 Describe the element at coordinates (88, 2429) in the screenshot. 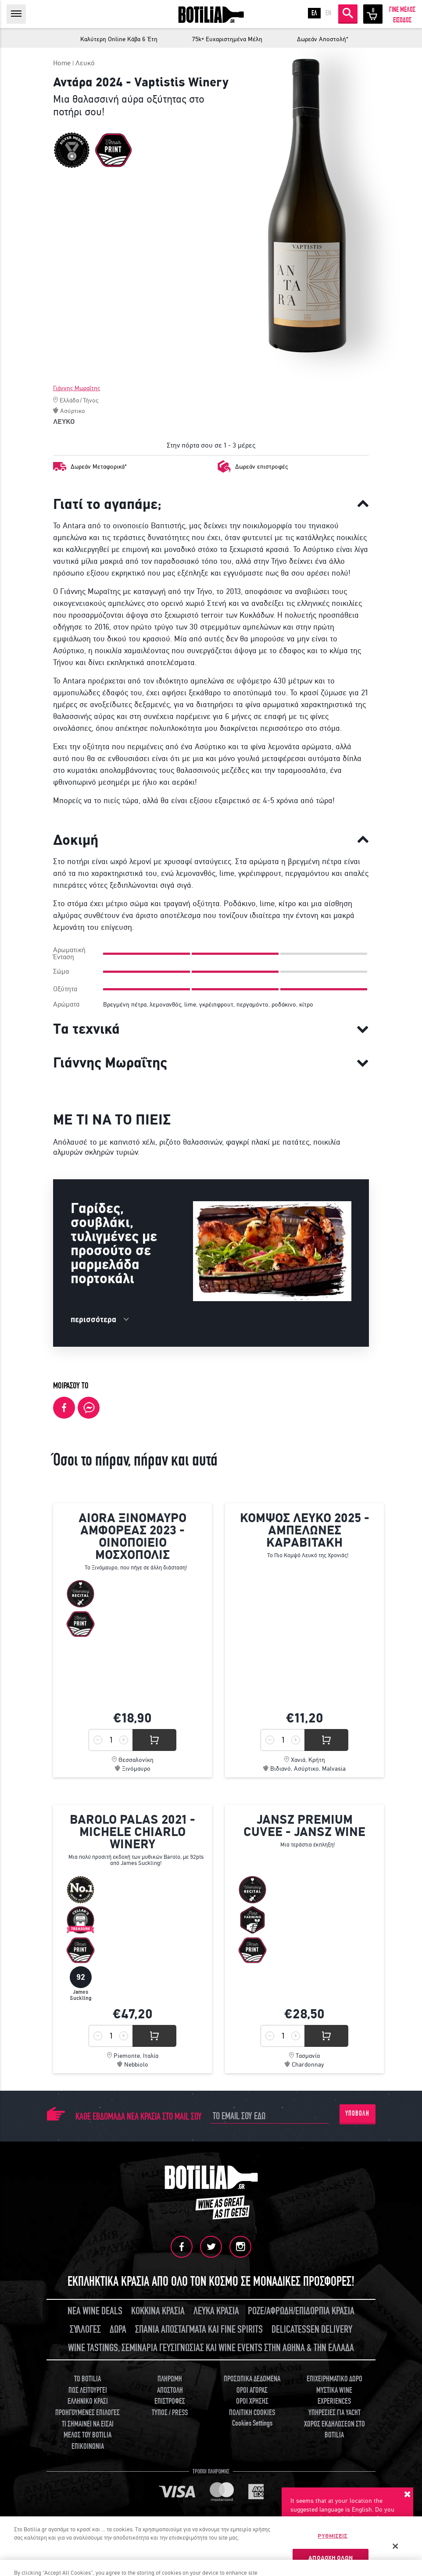

I see `ΤΙ ΣΗΜΑΙΝΕΙ ΝΑ ΕΙΣΑΙ ΜΕΛΟΣ ΤΟΥ BOTILIA` at that location.